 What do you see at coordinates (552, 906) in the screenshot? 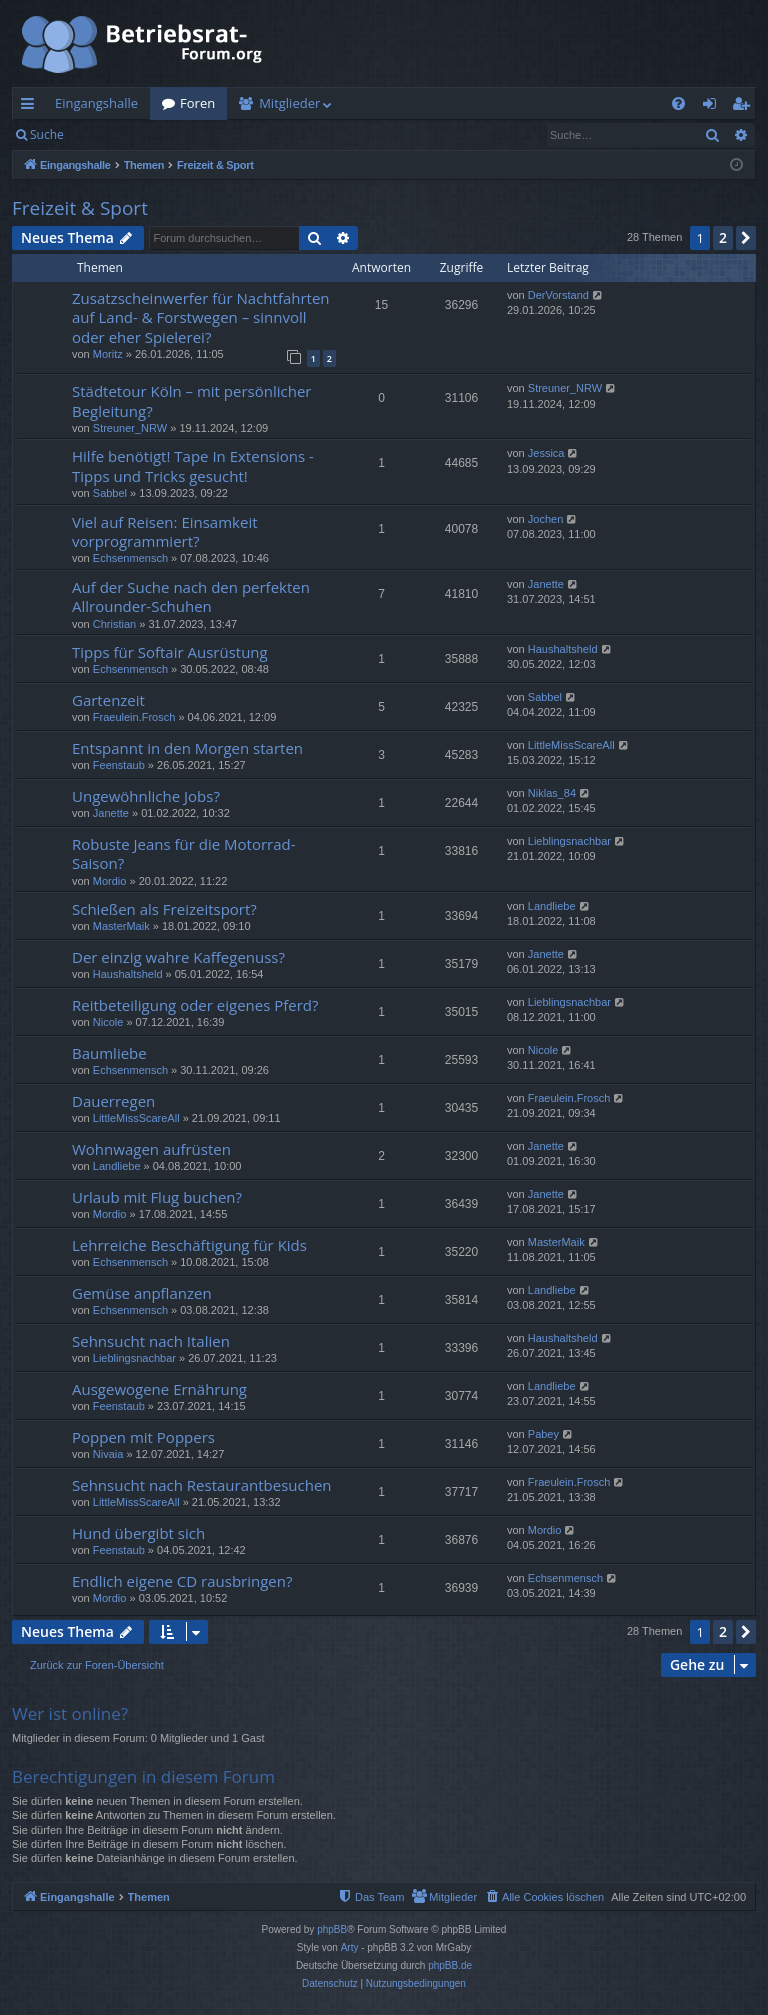
I see `Landliebe` at bounding box center [552, 906].